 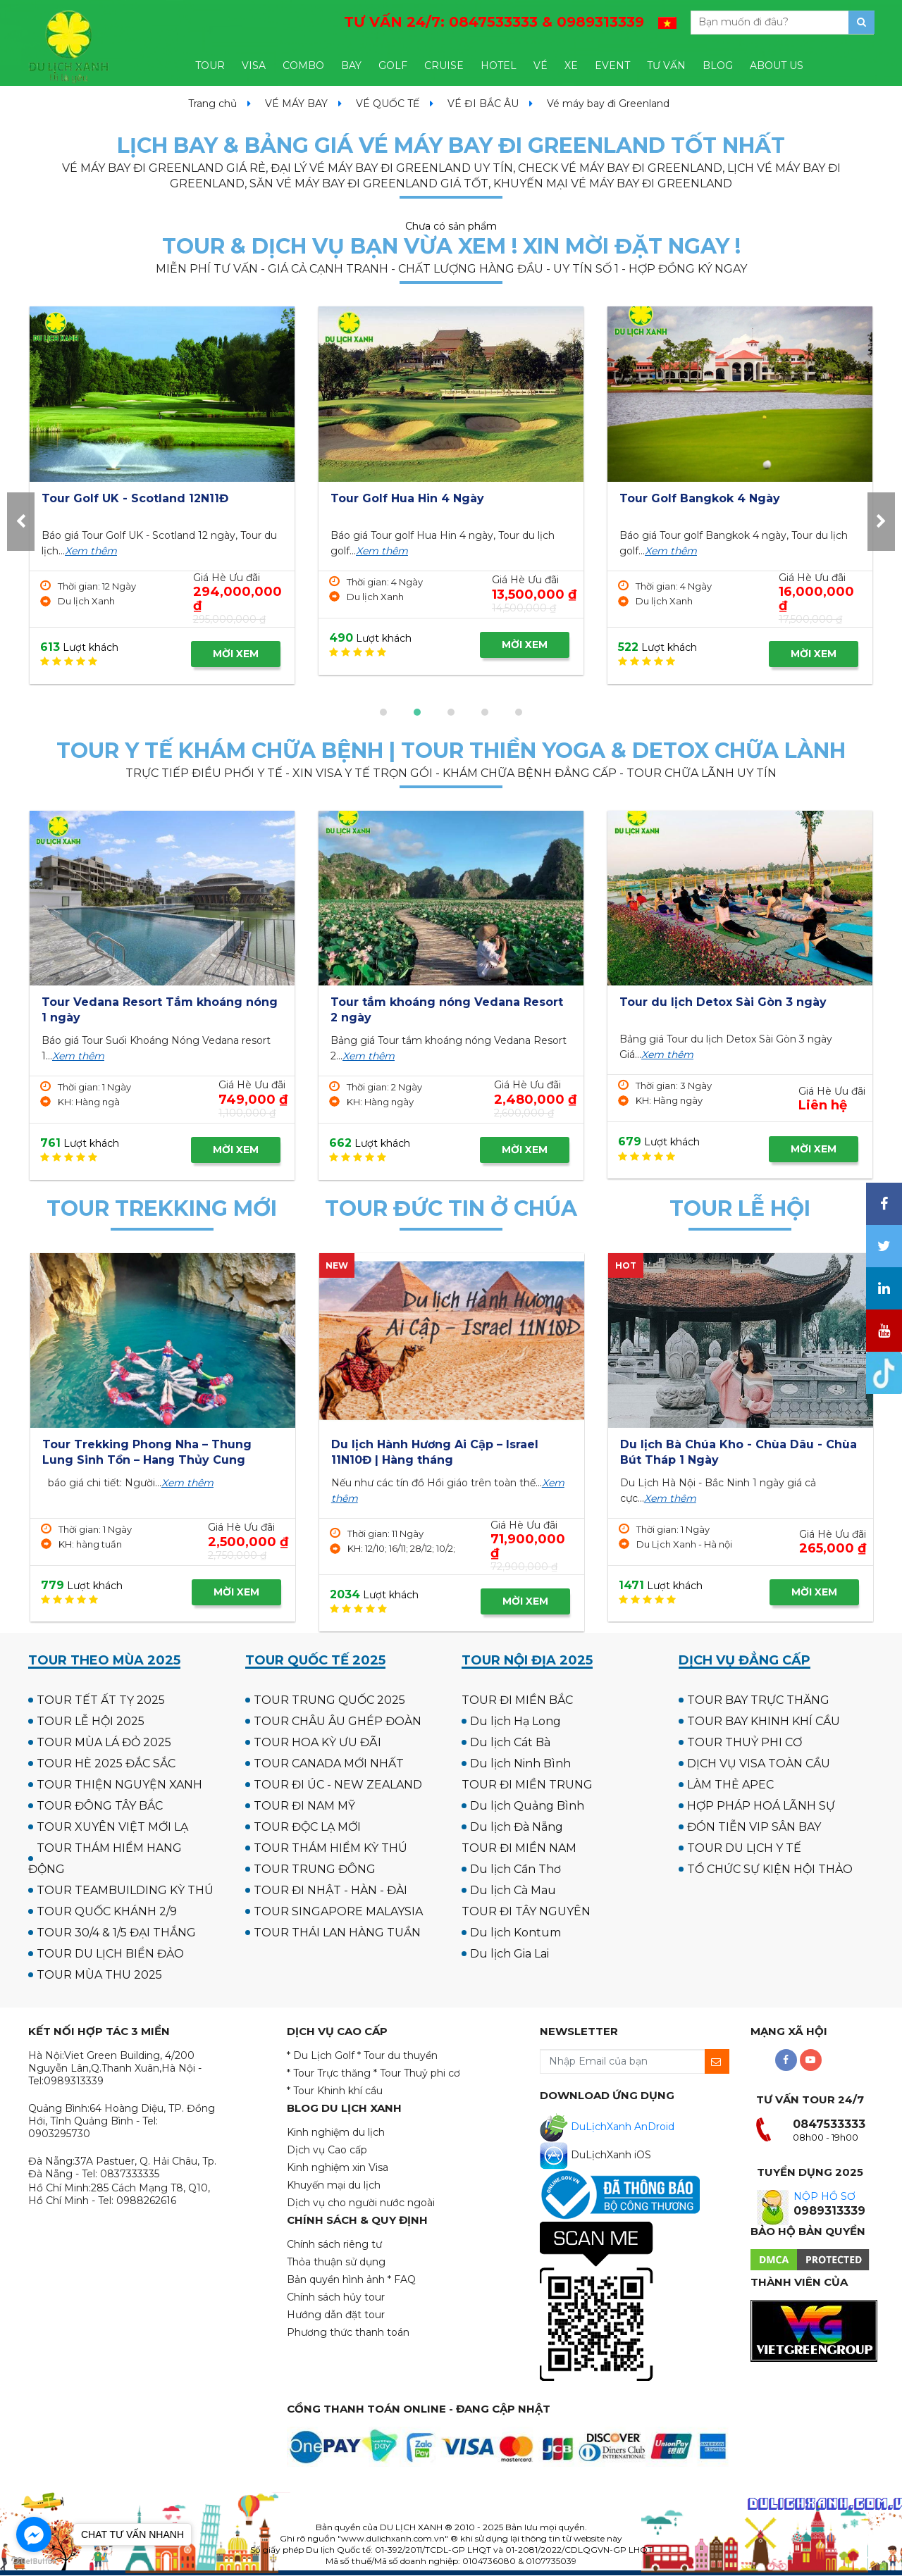 What do you see at coordinates (338, 1911) in the screenshot?
I see `TOUR SINGAPORE MALAYSIA` at bounding box center [338, 1911].